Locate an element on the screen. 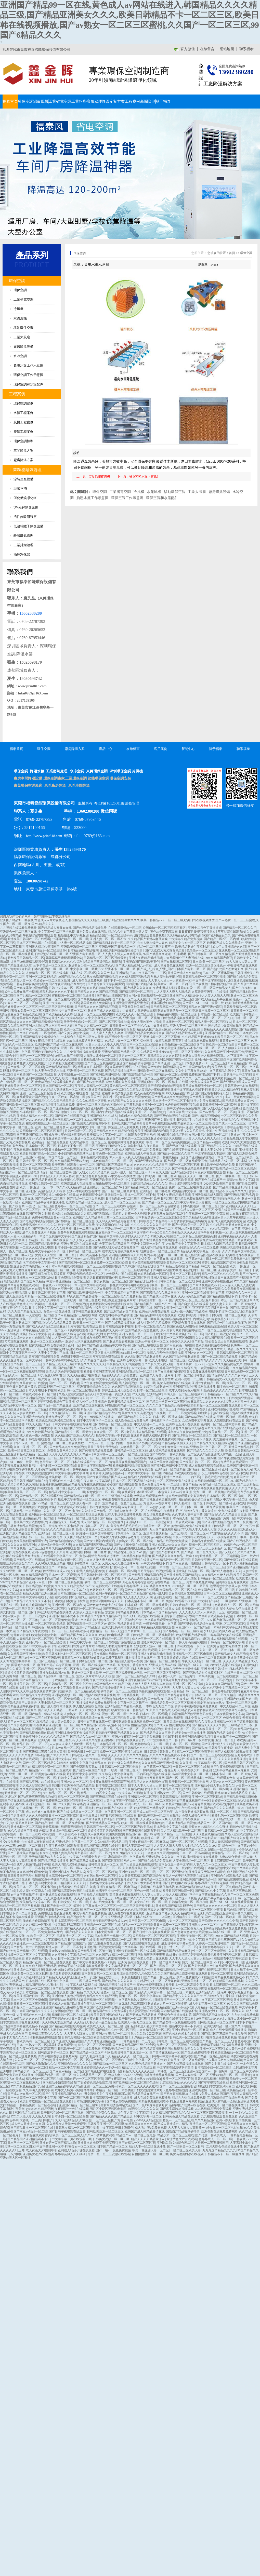 Image resolution: width=260 pixels, height=2576 pixels. 国产精品一区二区久久国产 is located at coordinates (130, 999).